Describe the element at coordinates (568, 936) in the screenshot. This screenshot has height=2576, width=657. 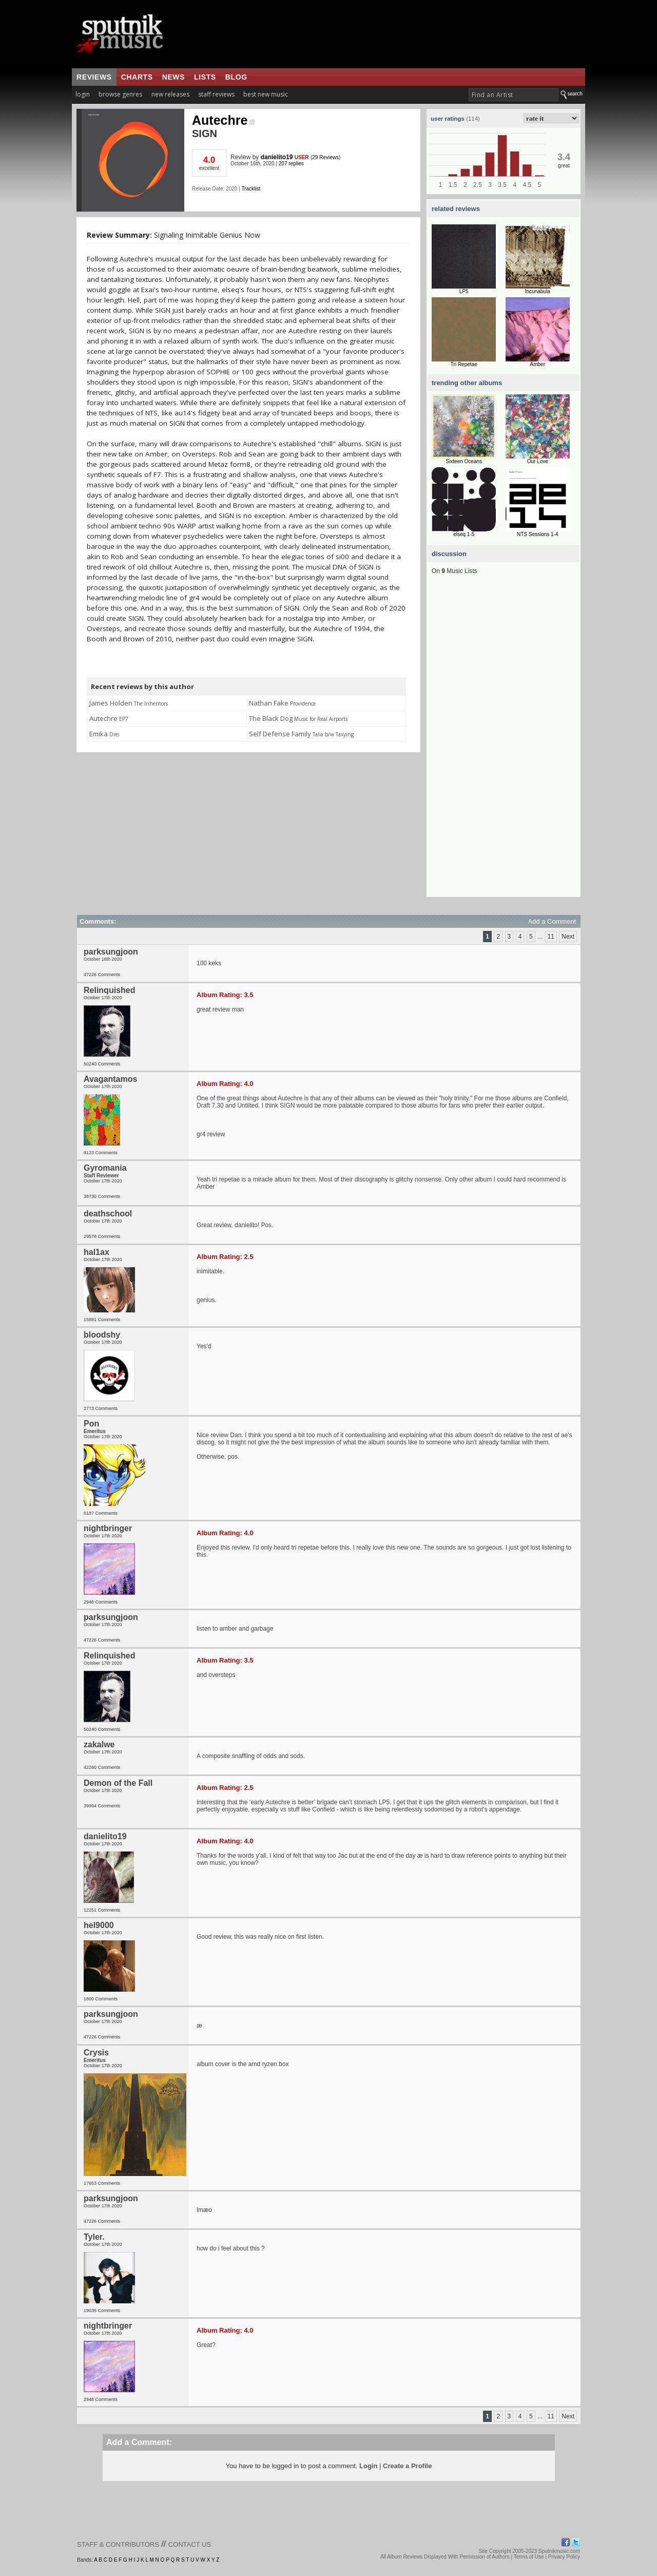
I see `Next` at that location.